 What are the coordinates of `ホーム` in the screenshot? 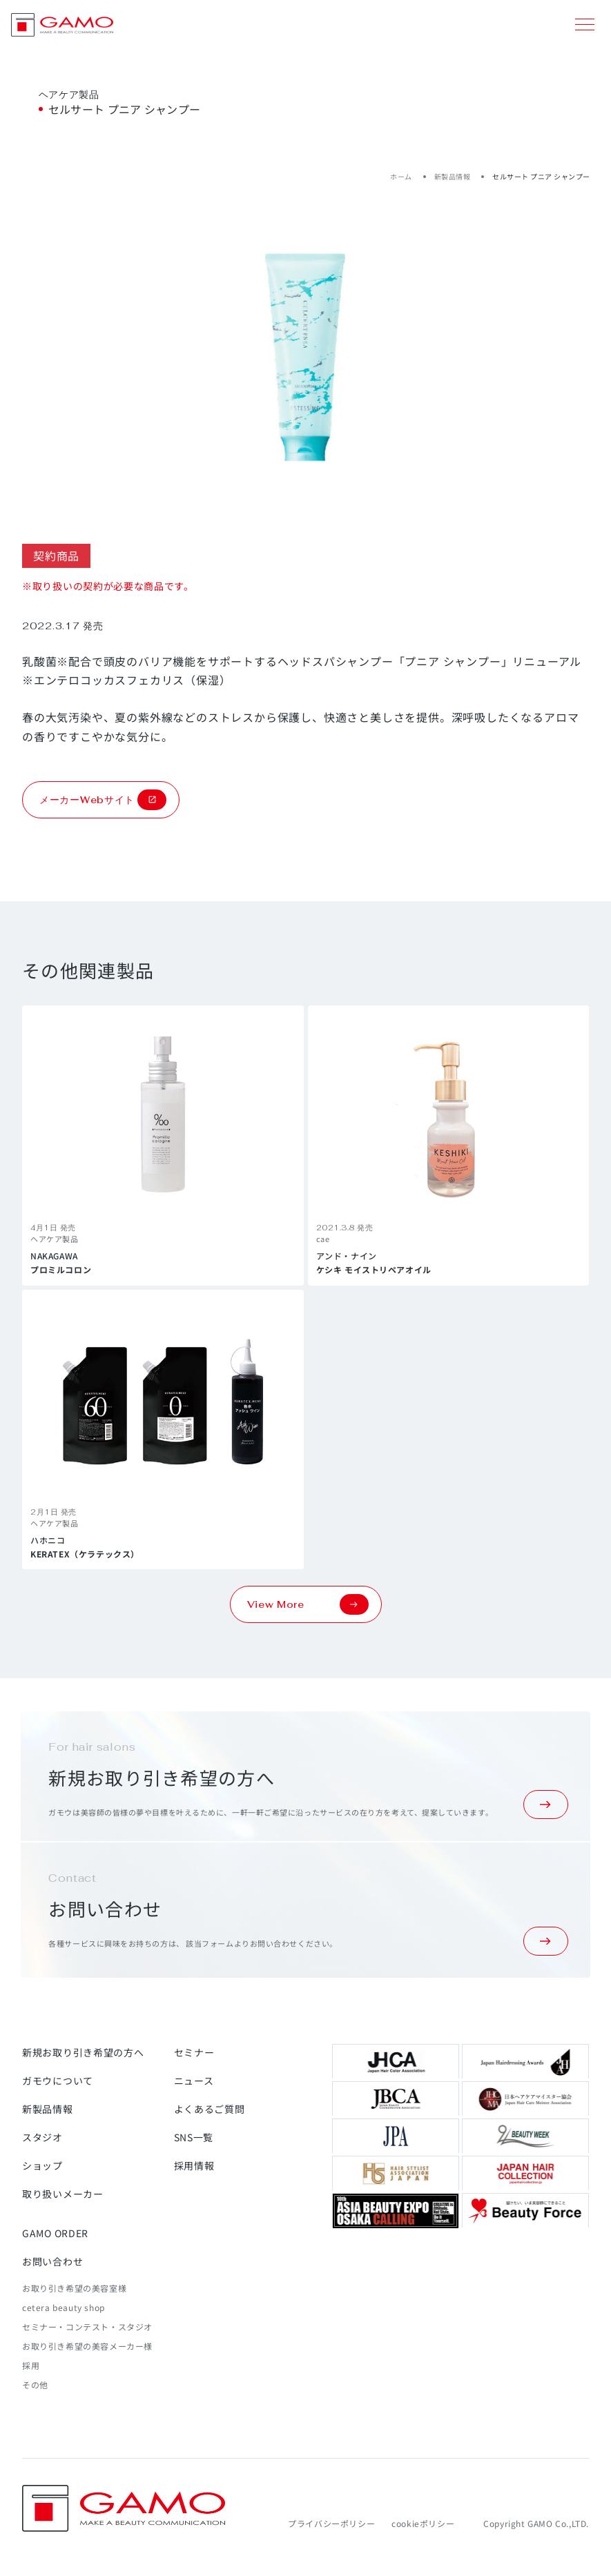 It's located at (401, 176).